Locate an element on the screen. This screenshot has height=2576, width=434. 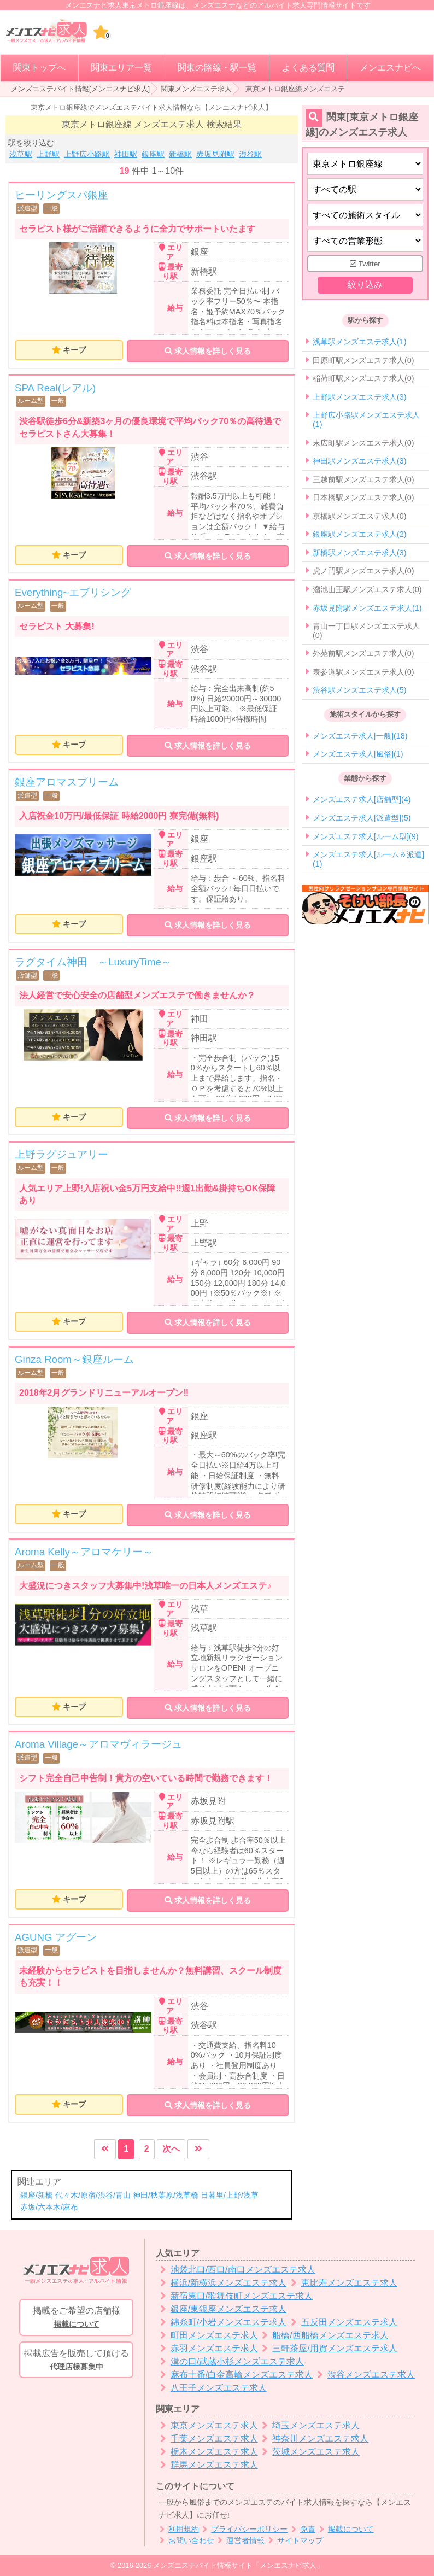
錦糸町/小岩メンズエステ求人 is located at coordinates (221, 2322).